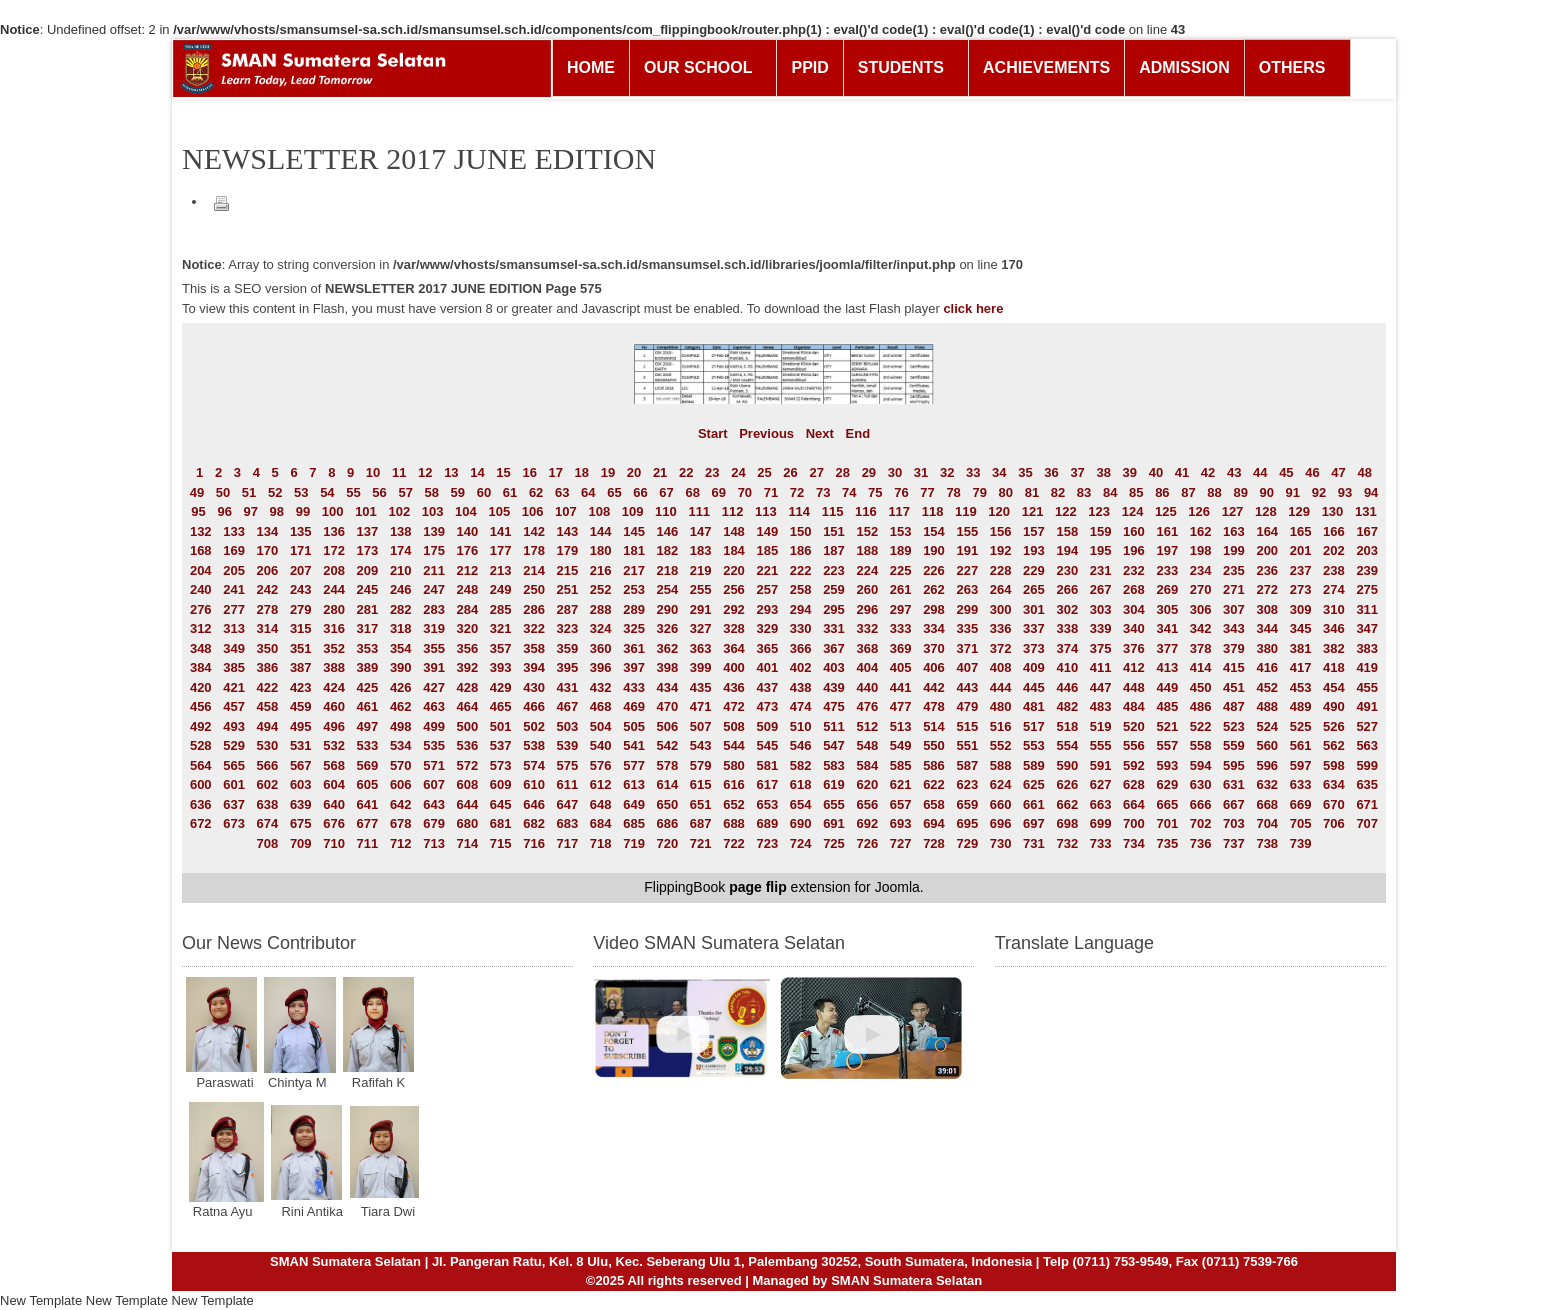  I want to click on 307, so click(1234, 609).